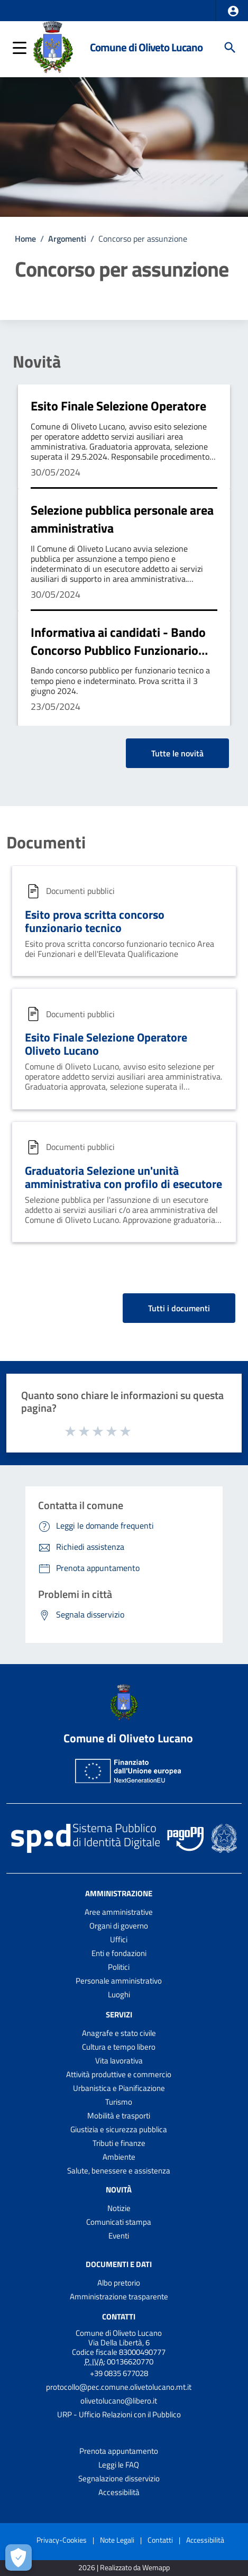  Describe the element at coordinates (118, 2129) in the screenshot. I see `Giustizia e sicurezza pubblica` at that location.